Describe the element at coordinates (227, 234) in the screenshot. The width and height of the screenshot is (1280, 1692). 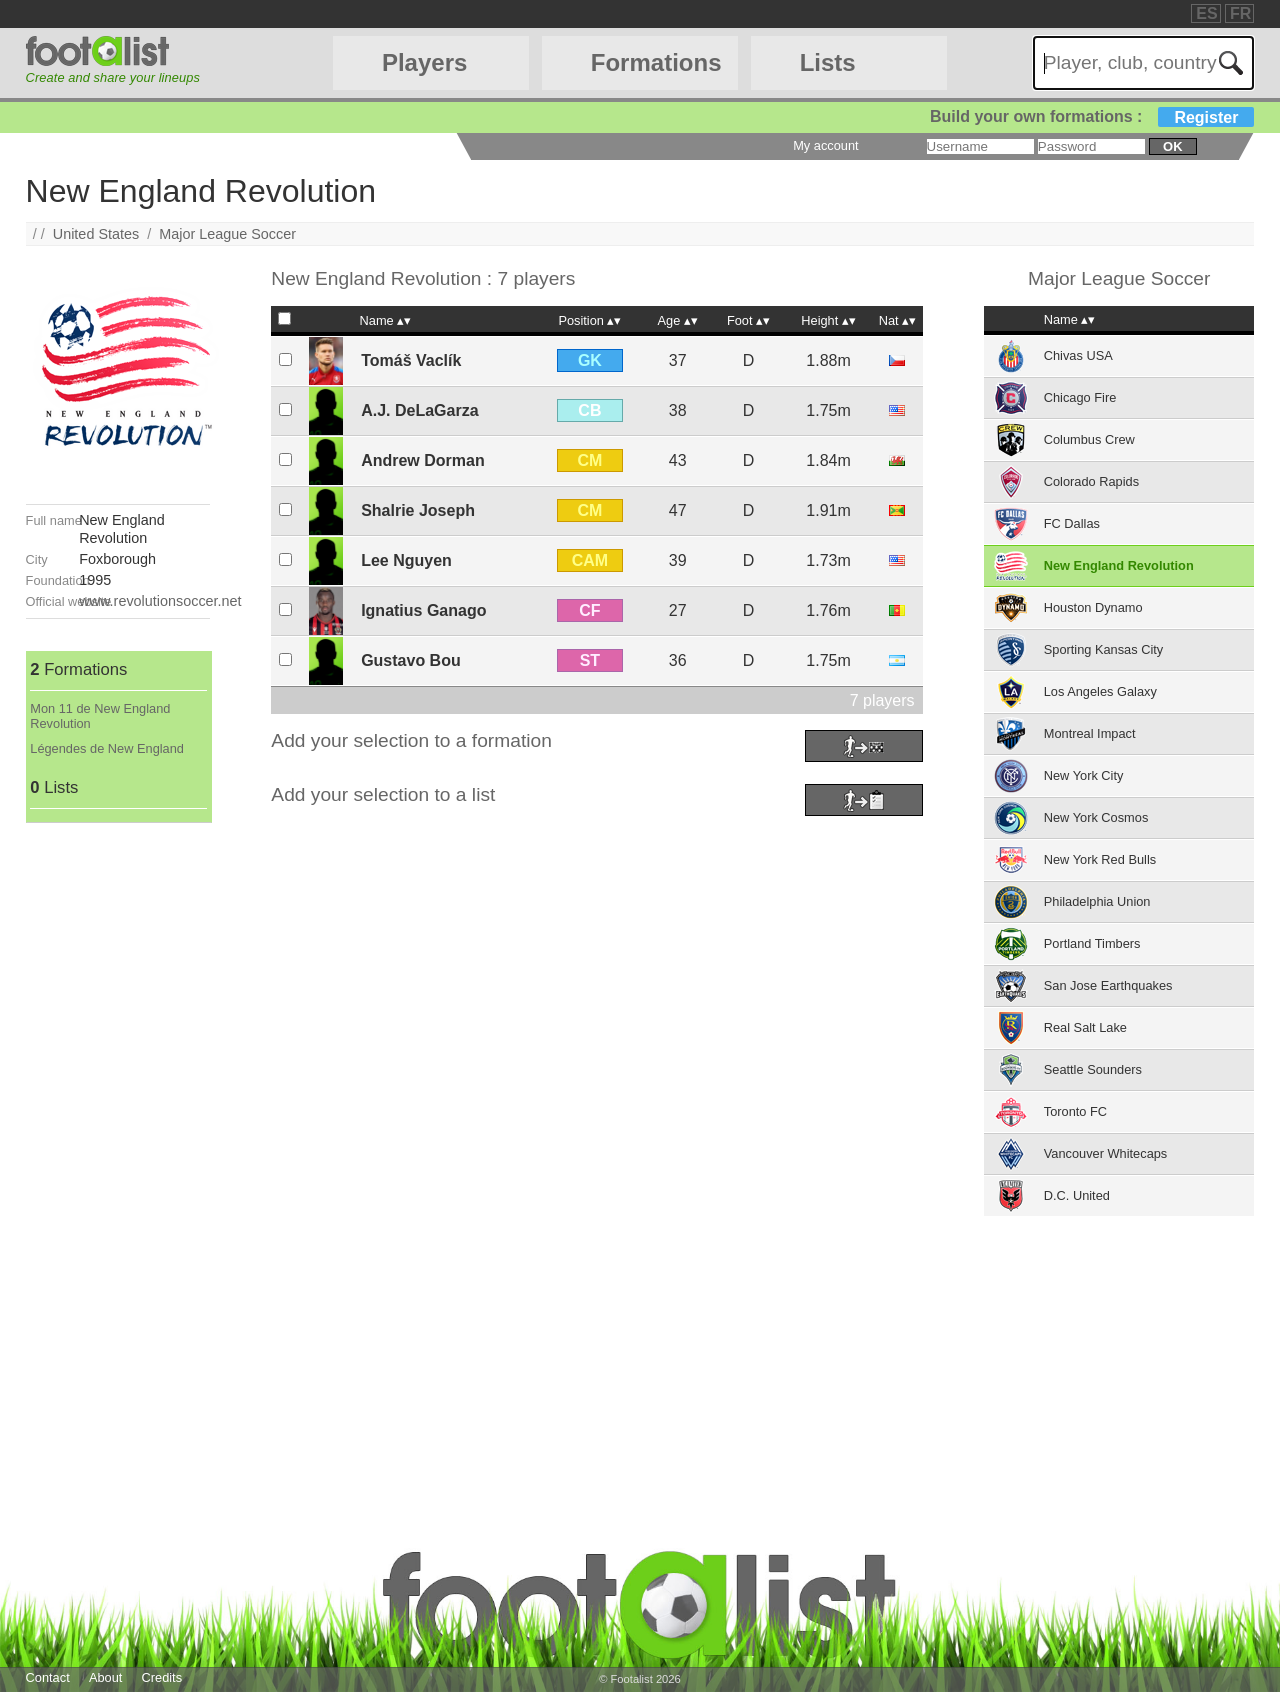
I see `Major League Soccer` at that location.